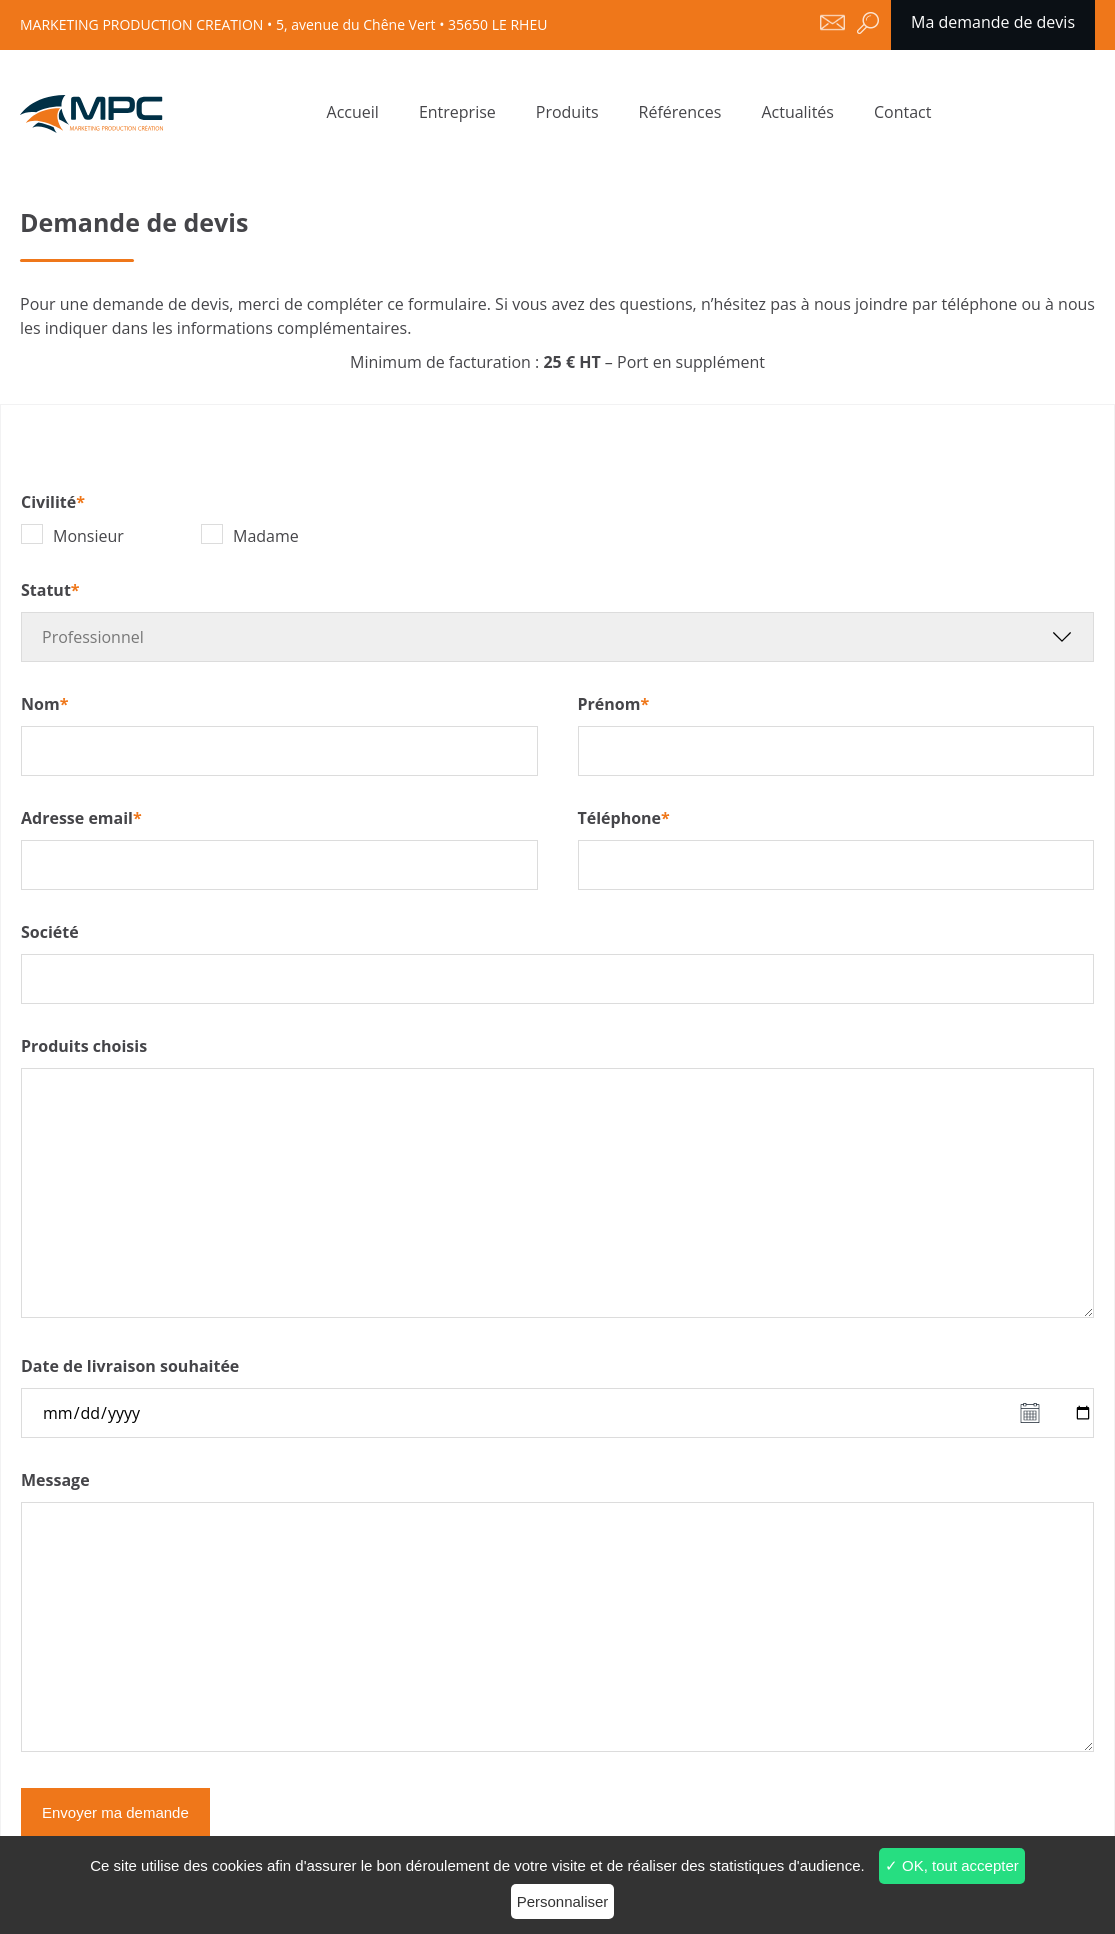  I want to click on Société, so click(50, 932).